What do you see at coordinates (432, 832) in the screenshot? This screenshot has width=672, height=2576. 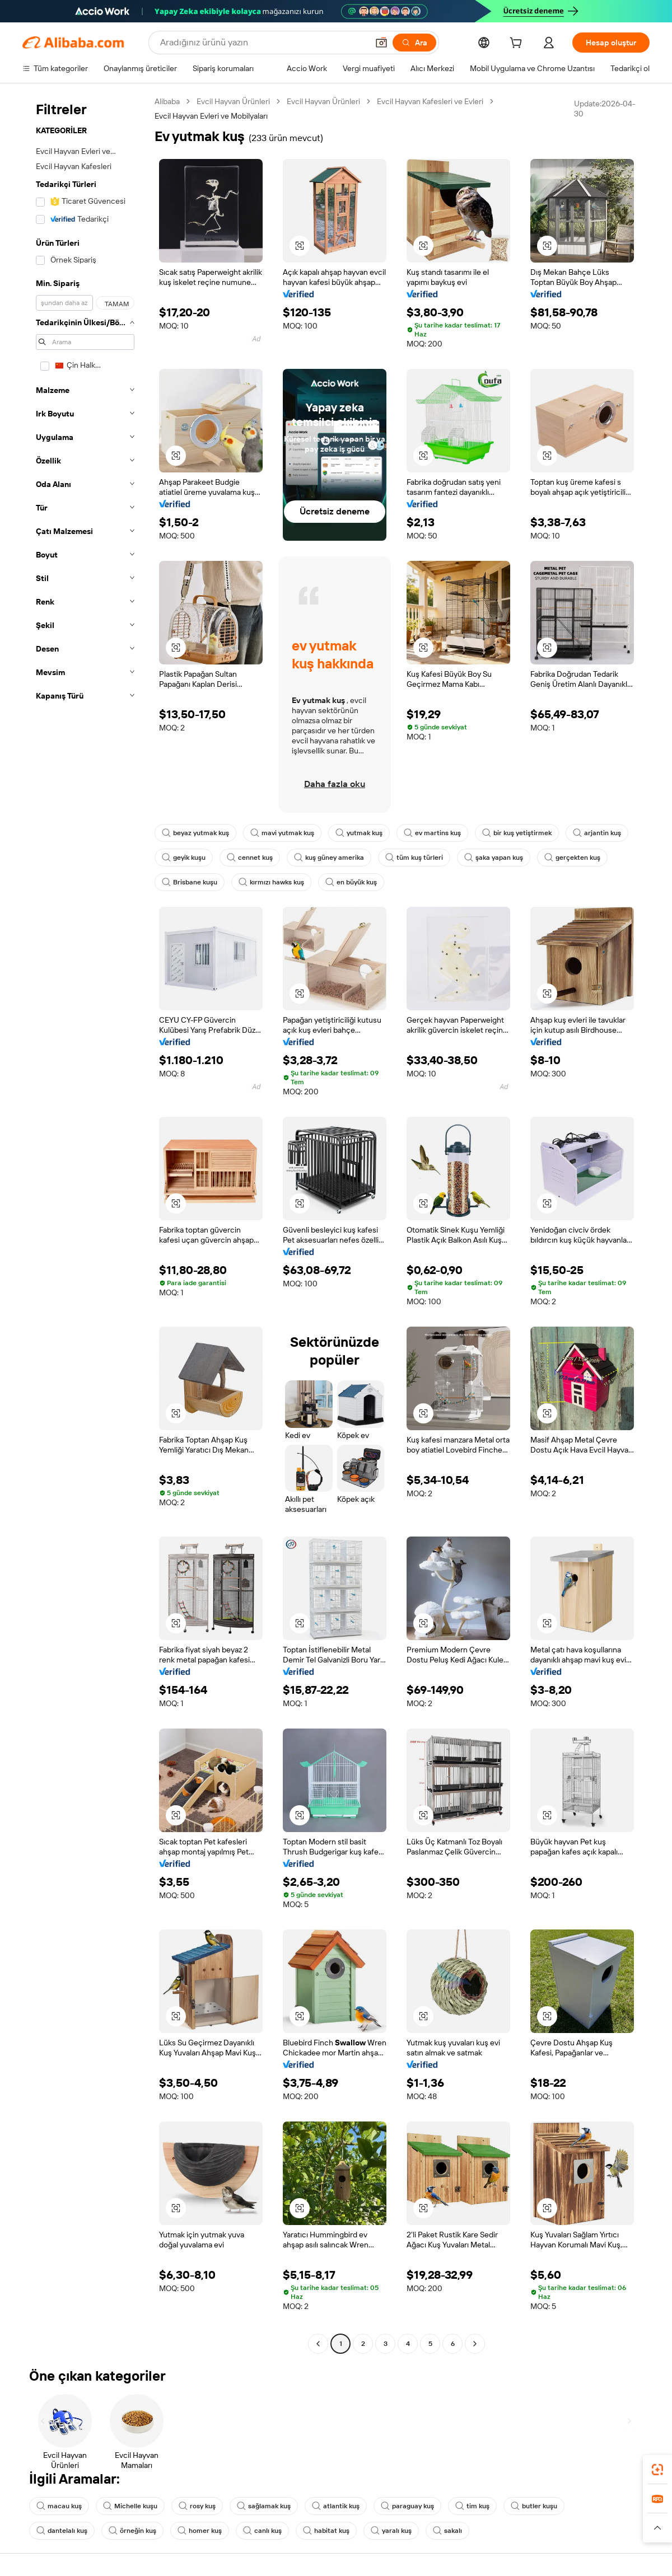 I see `ev martins kuş` at bounding box center [432, 832].